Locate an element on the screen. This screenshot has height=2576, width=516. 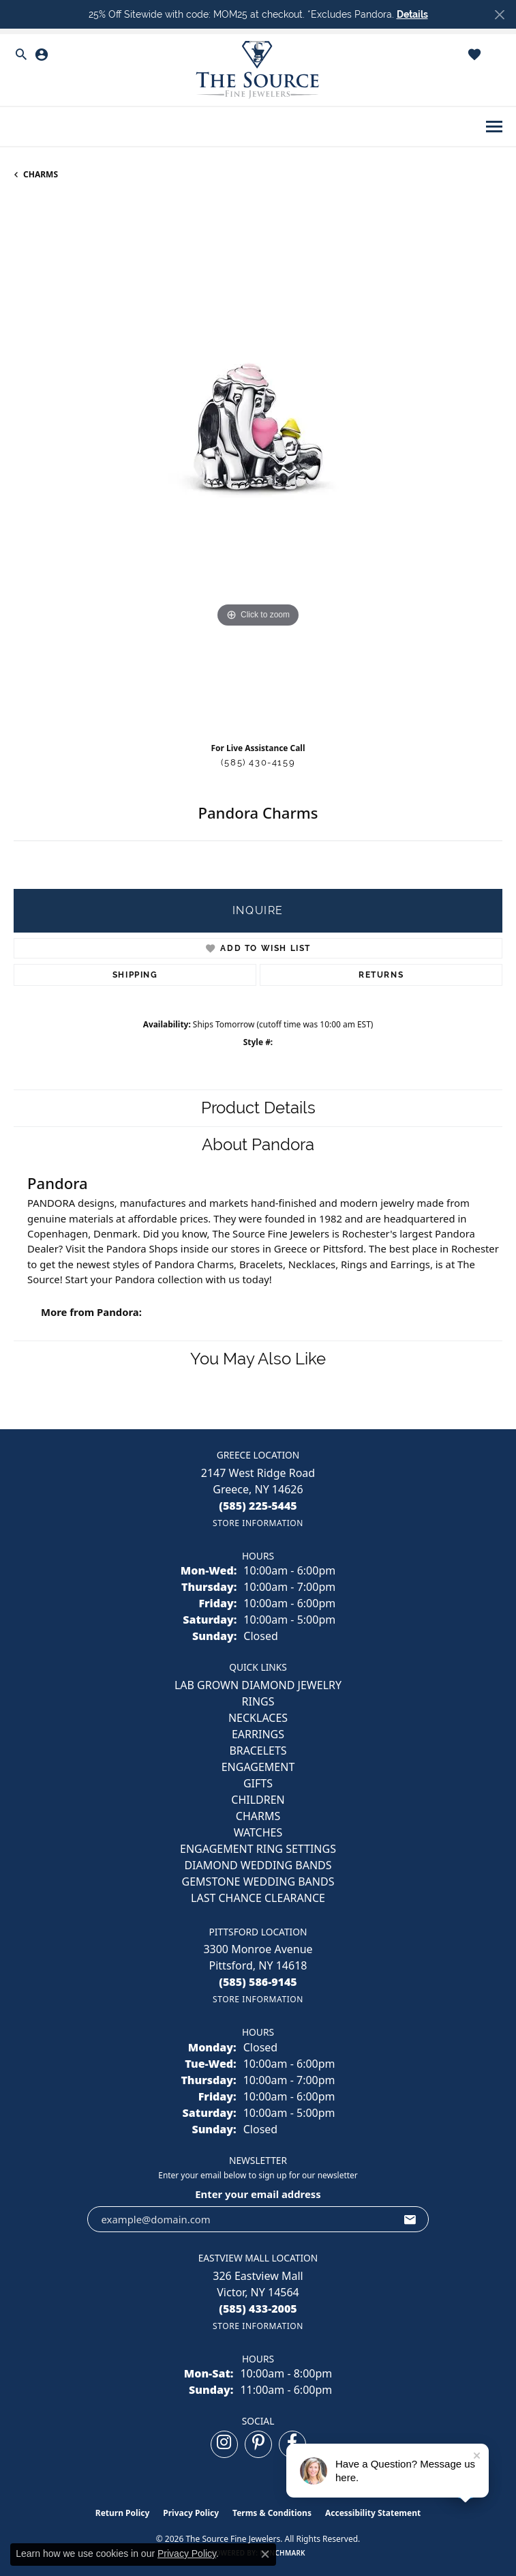
[Call the Store] is located at coordinates (258, 1505).